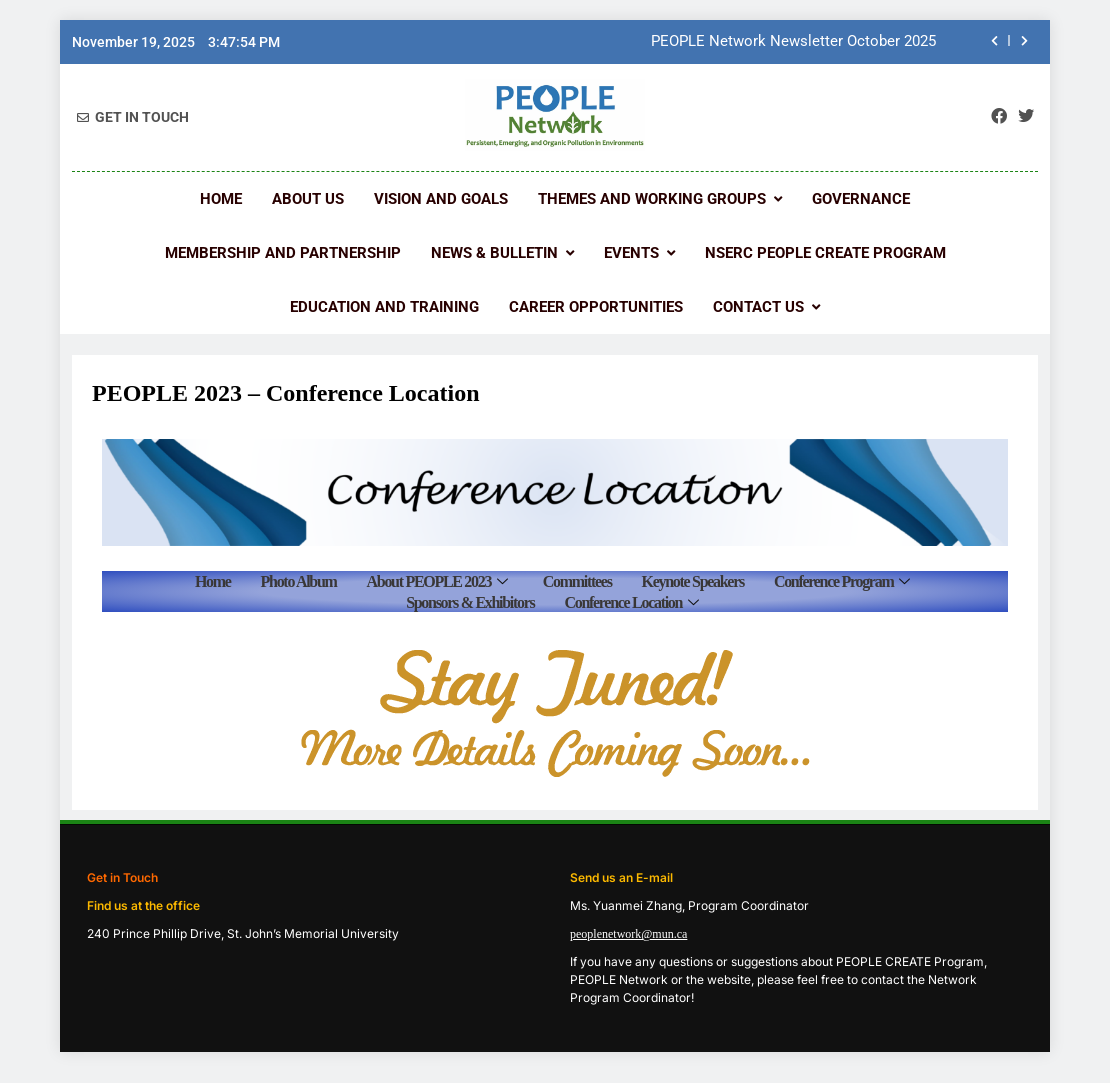  What do you see at coordinates (793, 42) in the screenshot?
I see `PEOPLE Network Newsletter October 2025` at bounding box center [793, 42].